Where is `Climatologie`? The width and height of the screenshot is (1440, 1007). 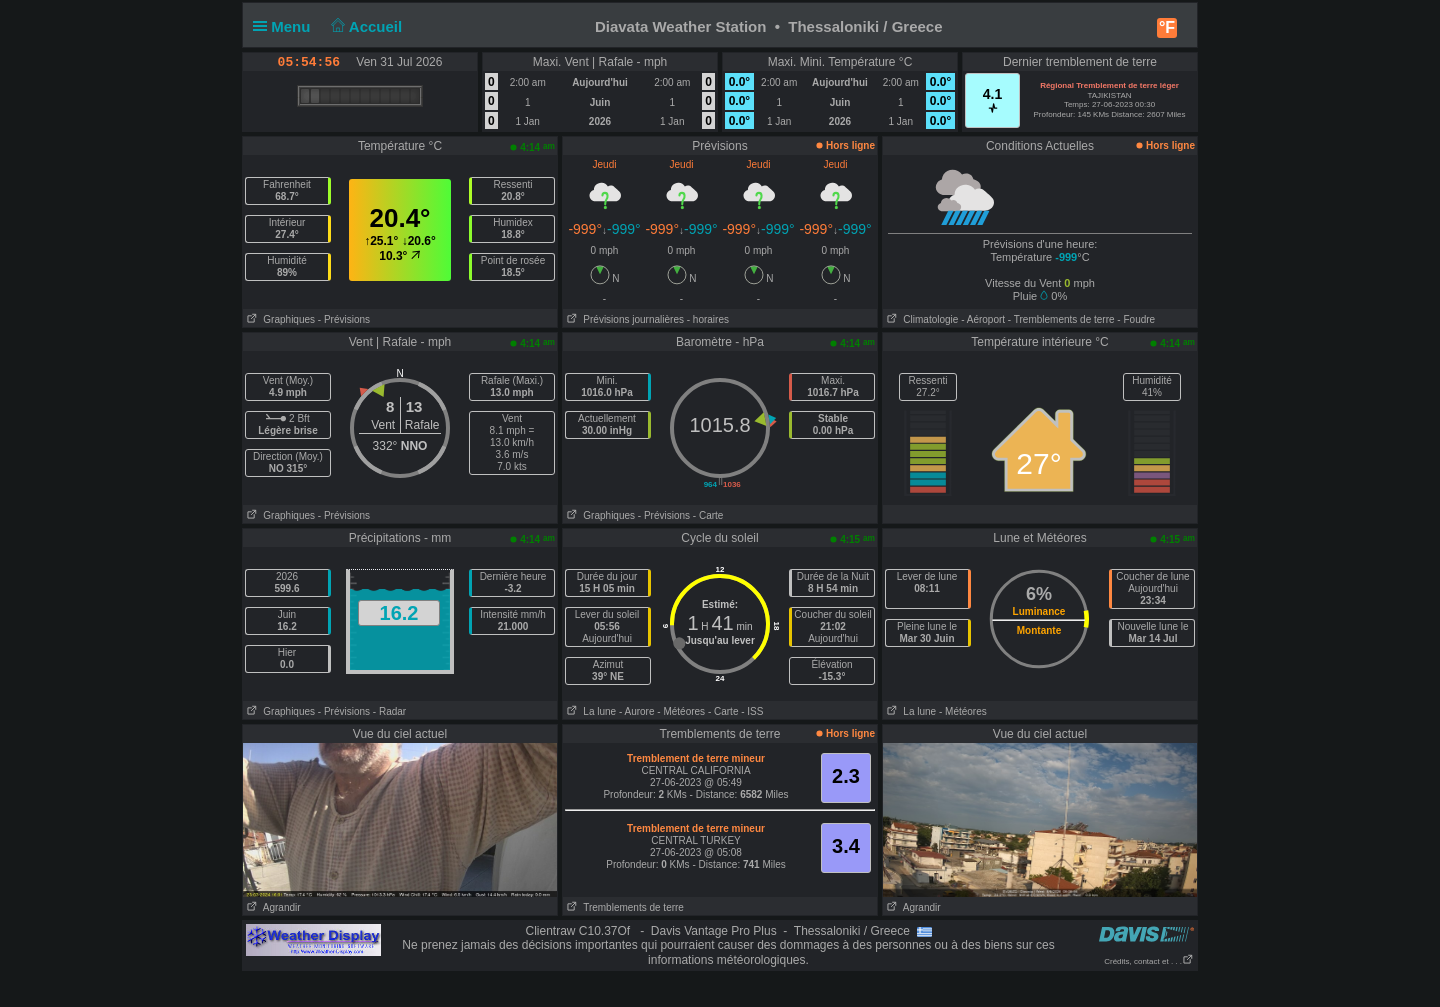 Climatologie is located at coordinates (920, 319).